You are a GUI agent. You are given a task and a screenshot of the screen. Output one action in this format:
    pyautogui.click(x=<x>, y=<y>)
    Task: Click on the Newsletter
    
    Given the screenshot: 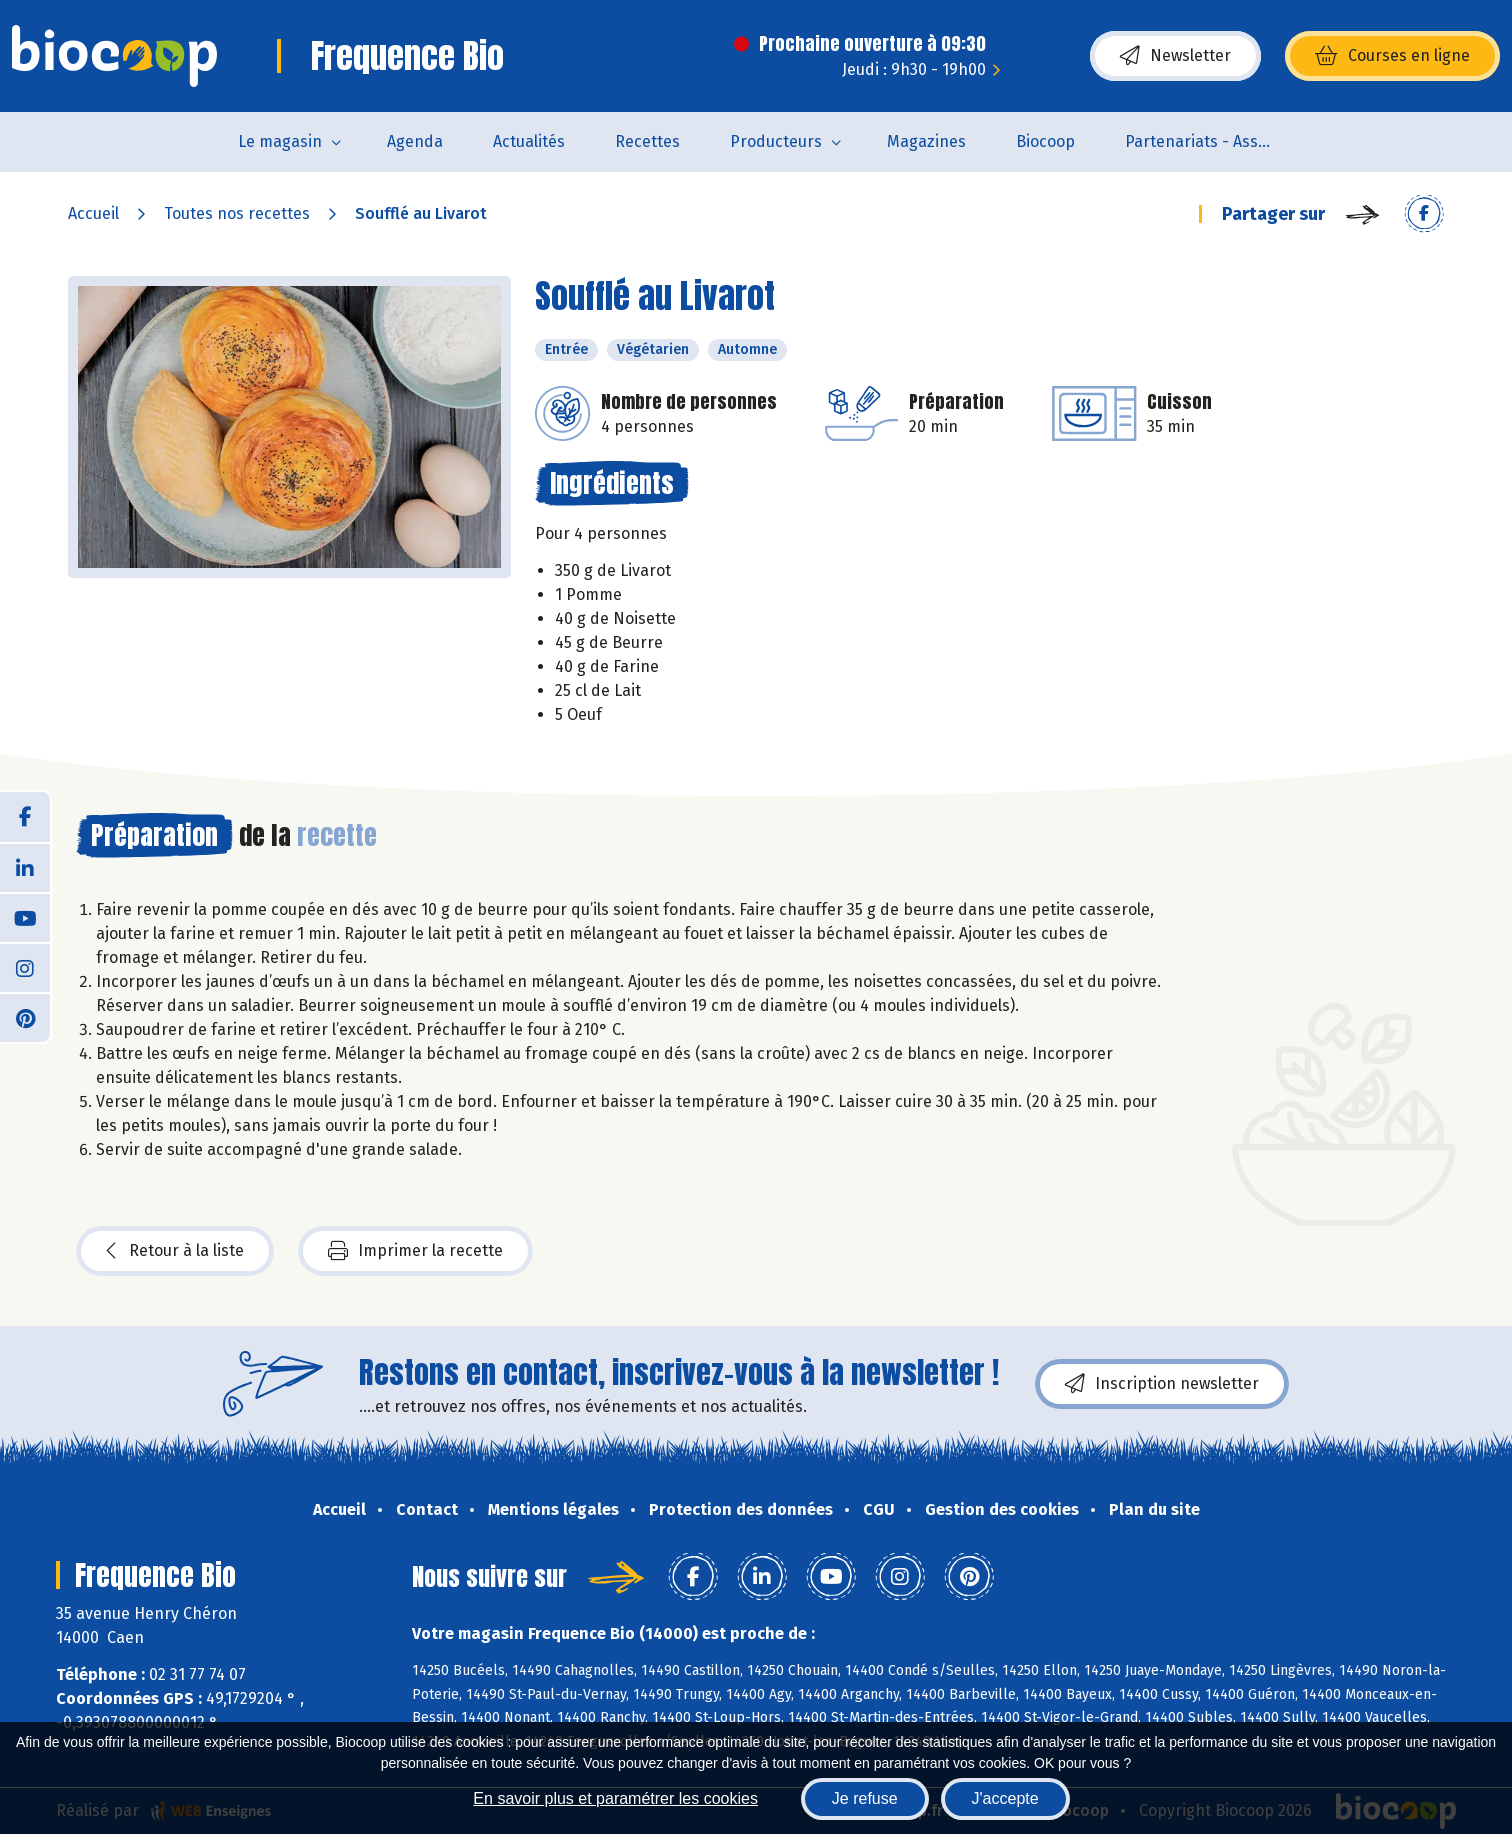 What is the action you would take?
    pyautogui.click(x=1175, y=56)
    